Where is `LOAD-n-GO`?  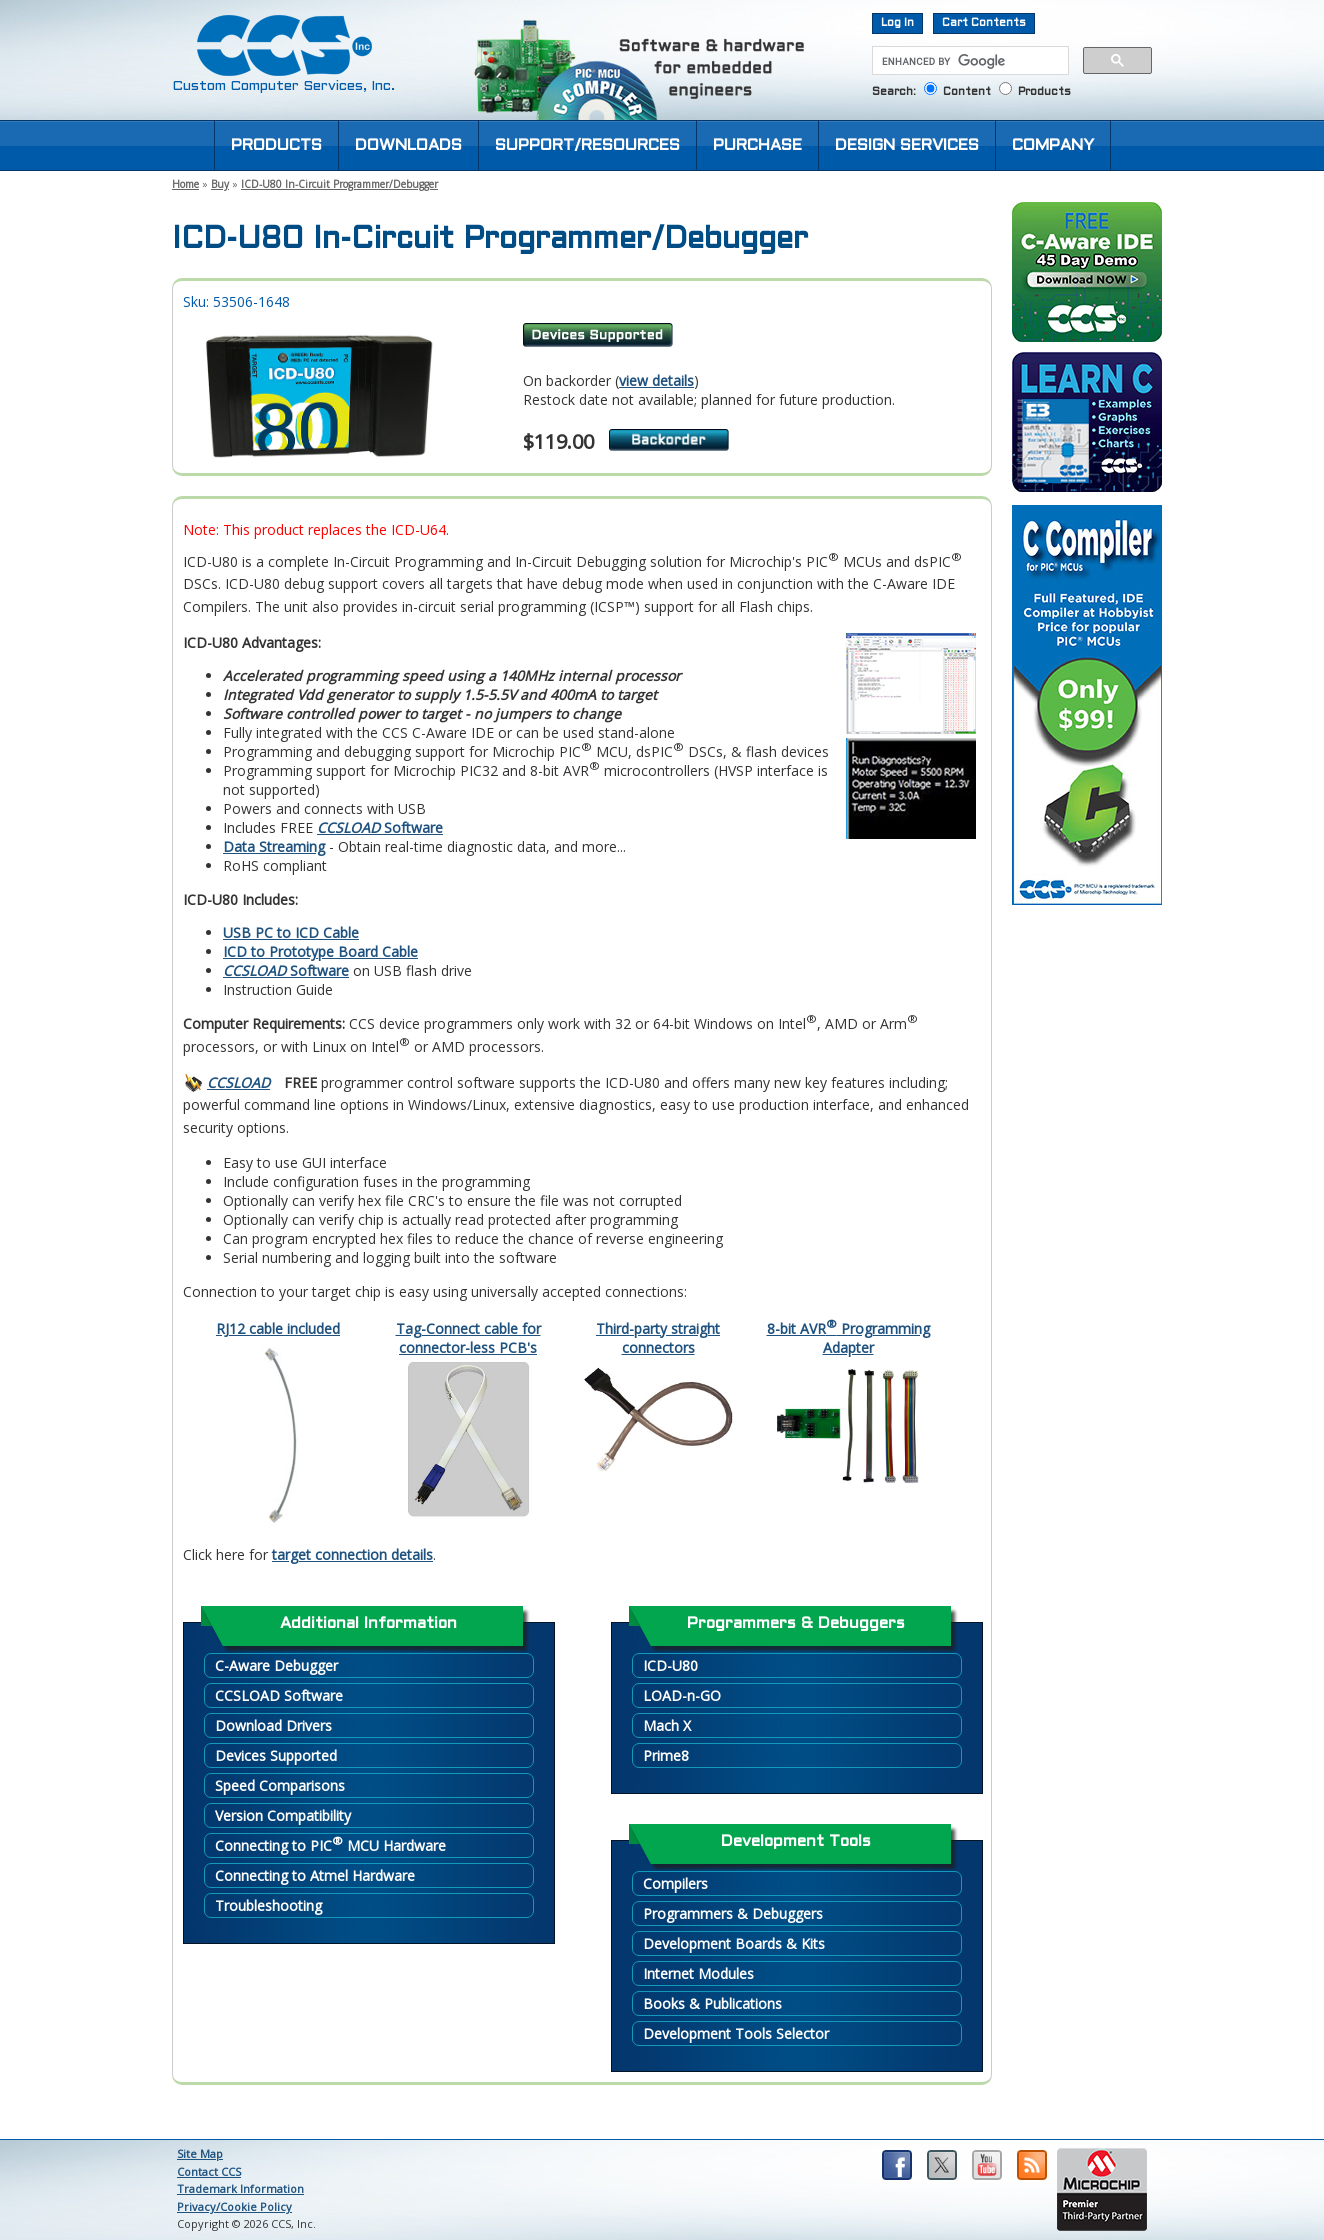
LOAD-n-GO is located at coordinates (682, 1695).